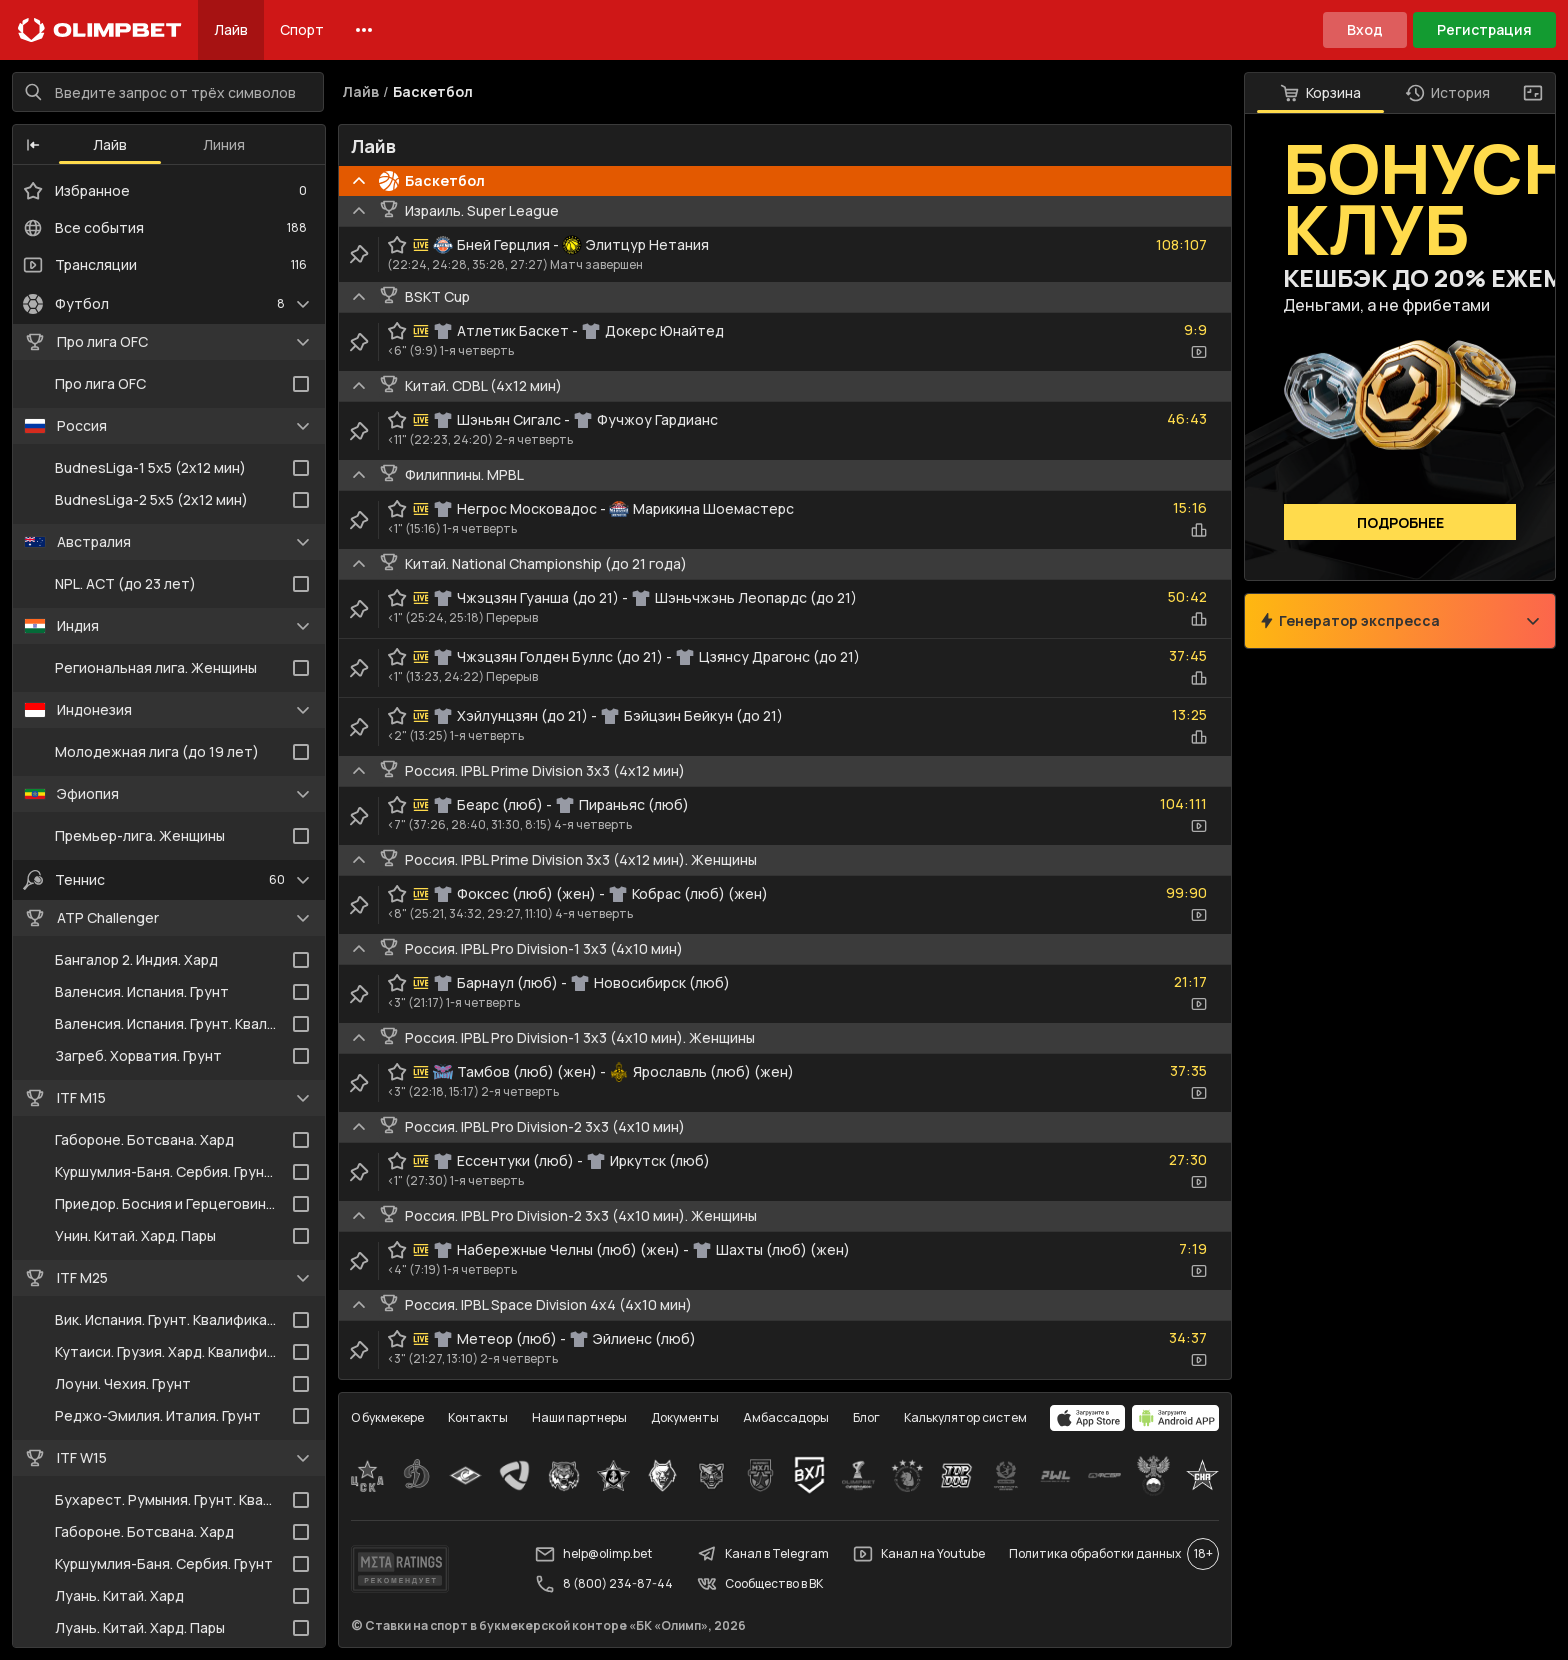  What do you see at coordinates (478, 1417) in the screenshot?
I see `Контакты` at bounding box center [478, 1417].